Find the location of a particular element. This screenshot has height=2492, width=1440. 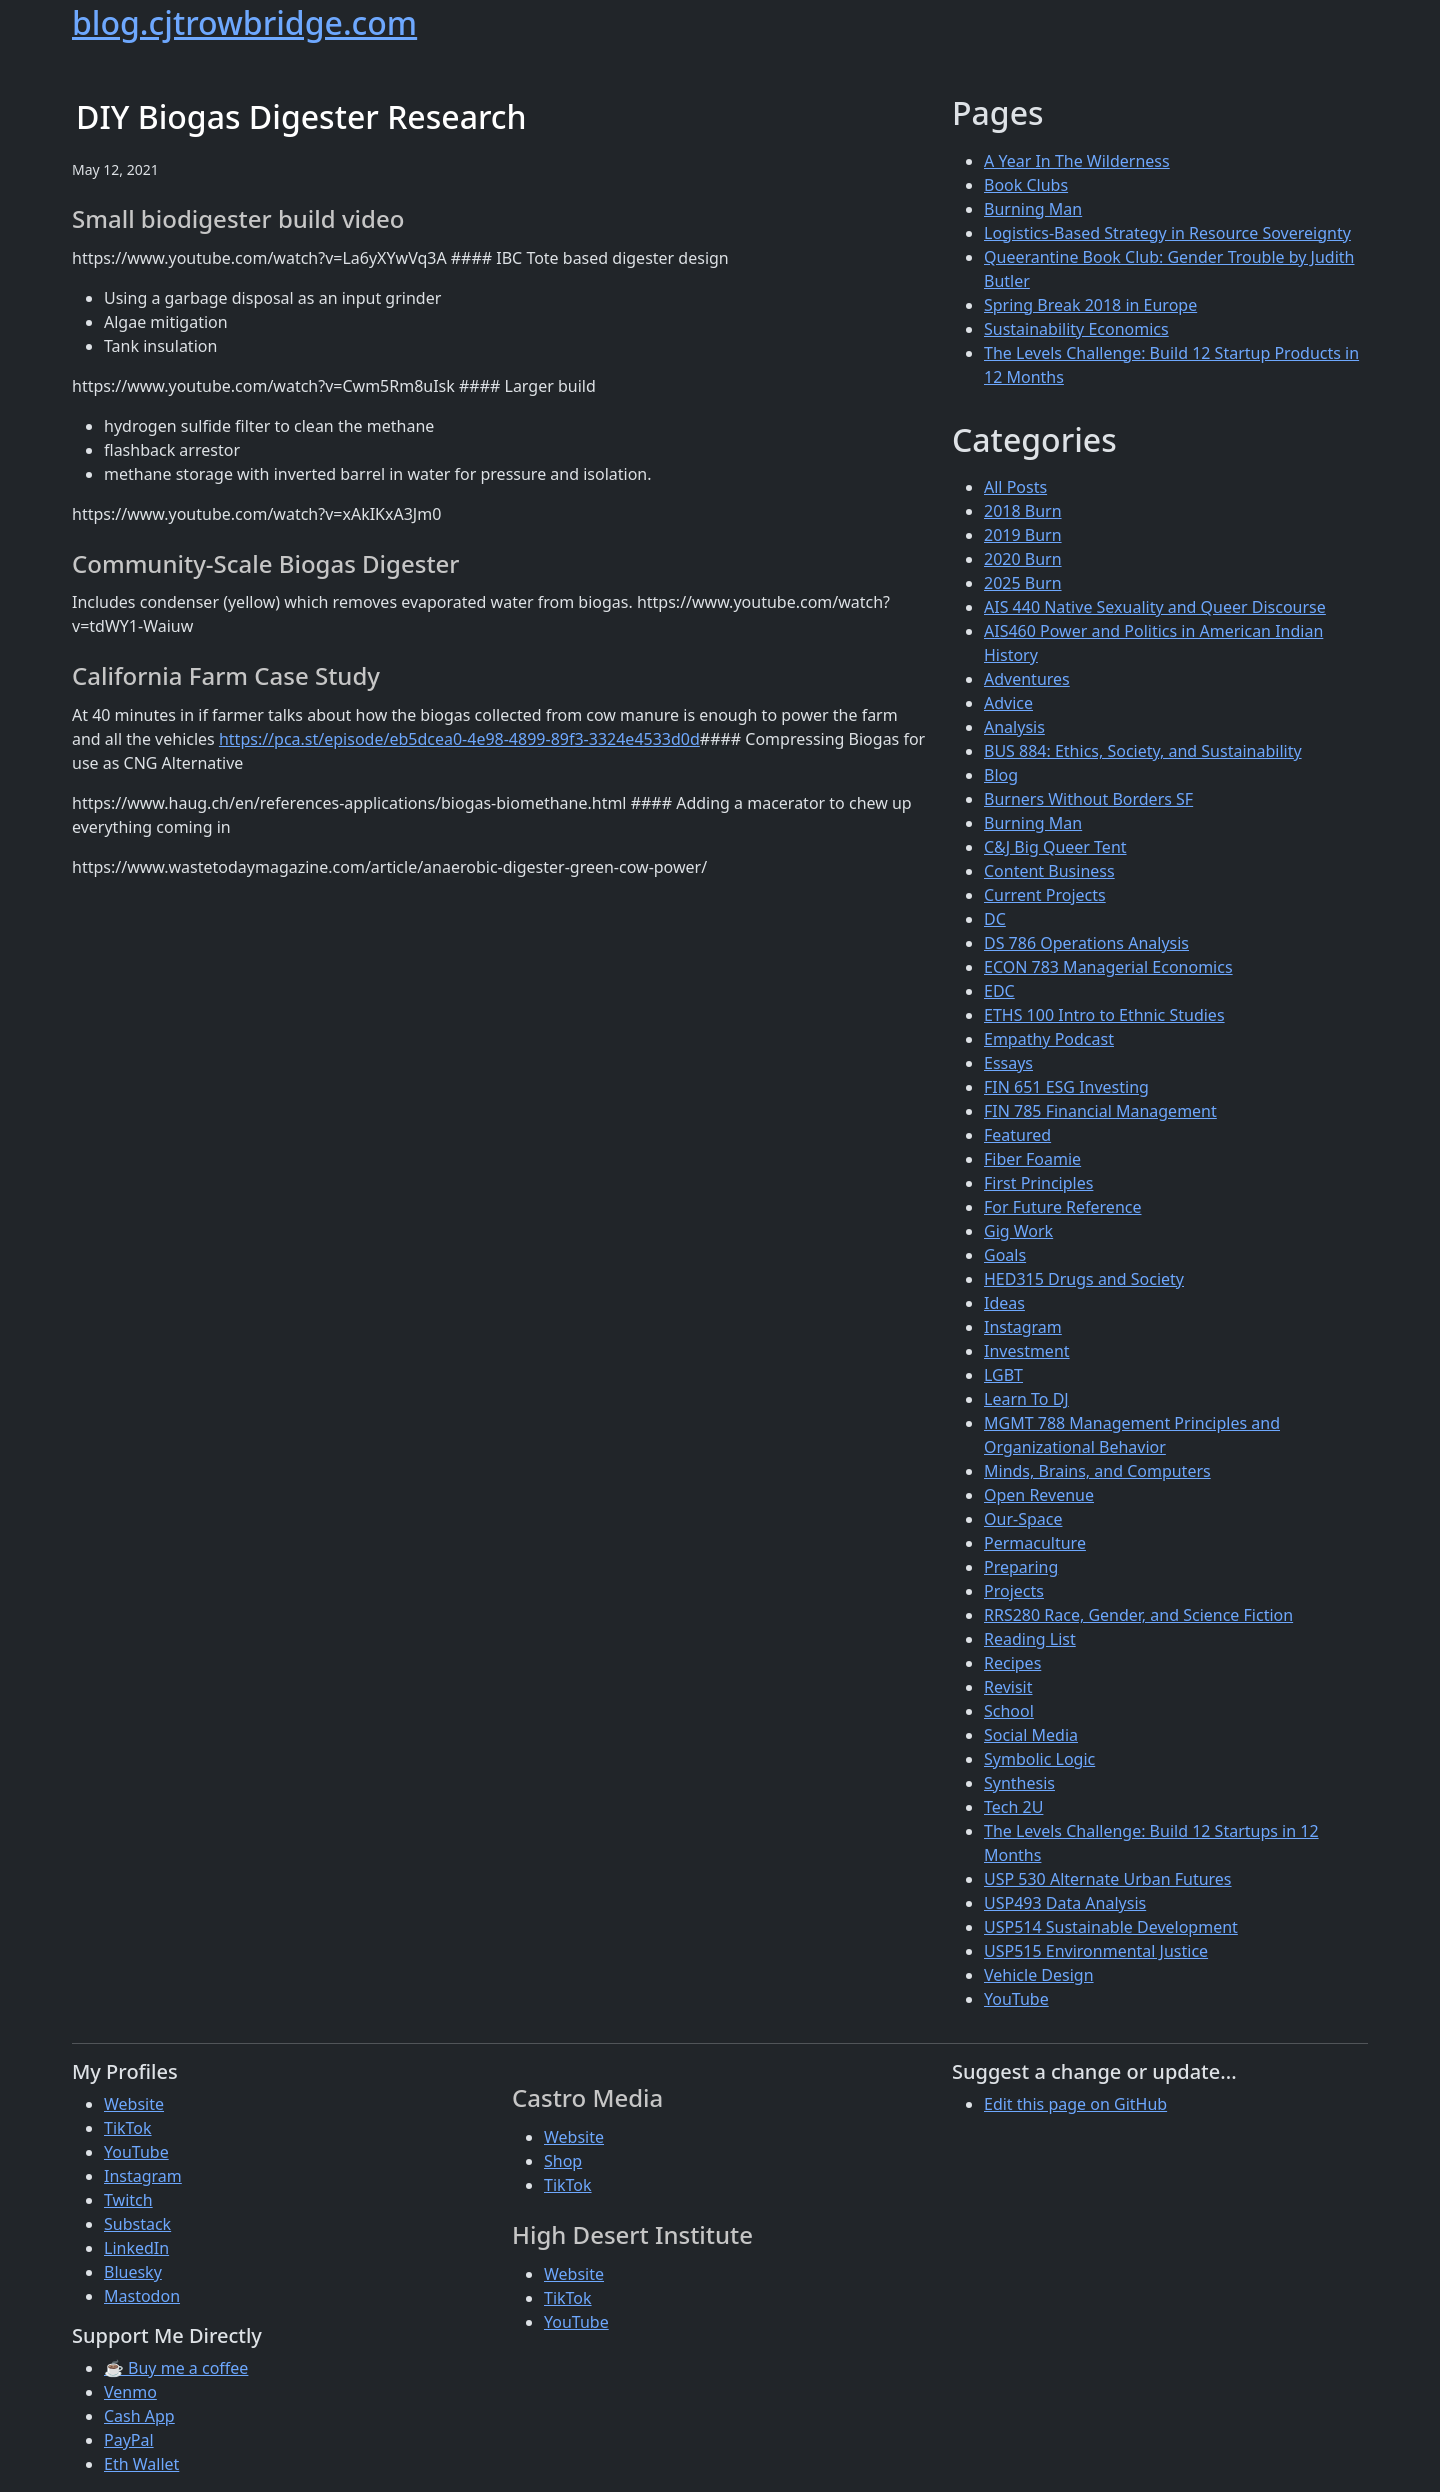

YouTube is located at coordinates (1016, 1999).